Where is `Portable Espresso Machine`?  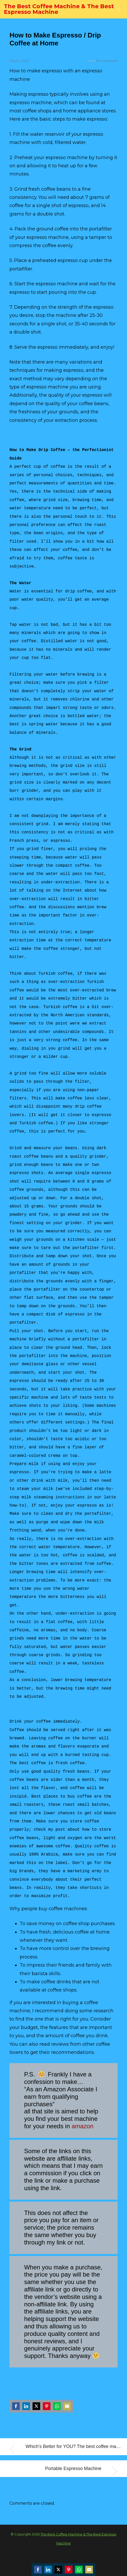
Portable Espresso Machine is located at coordinates (73, 2468).